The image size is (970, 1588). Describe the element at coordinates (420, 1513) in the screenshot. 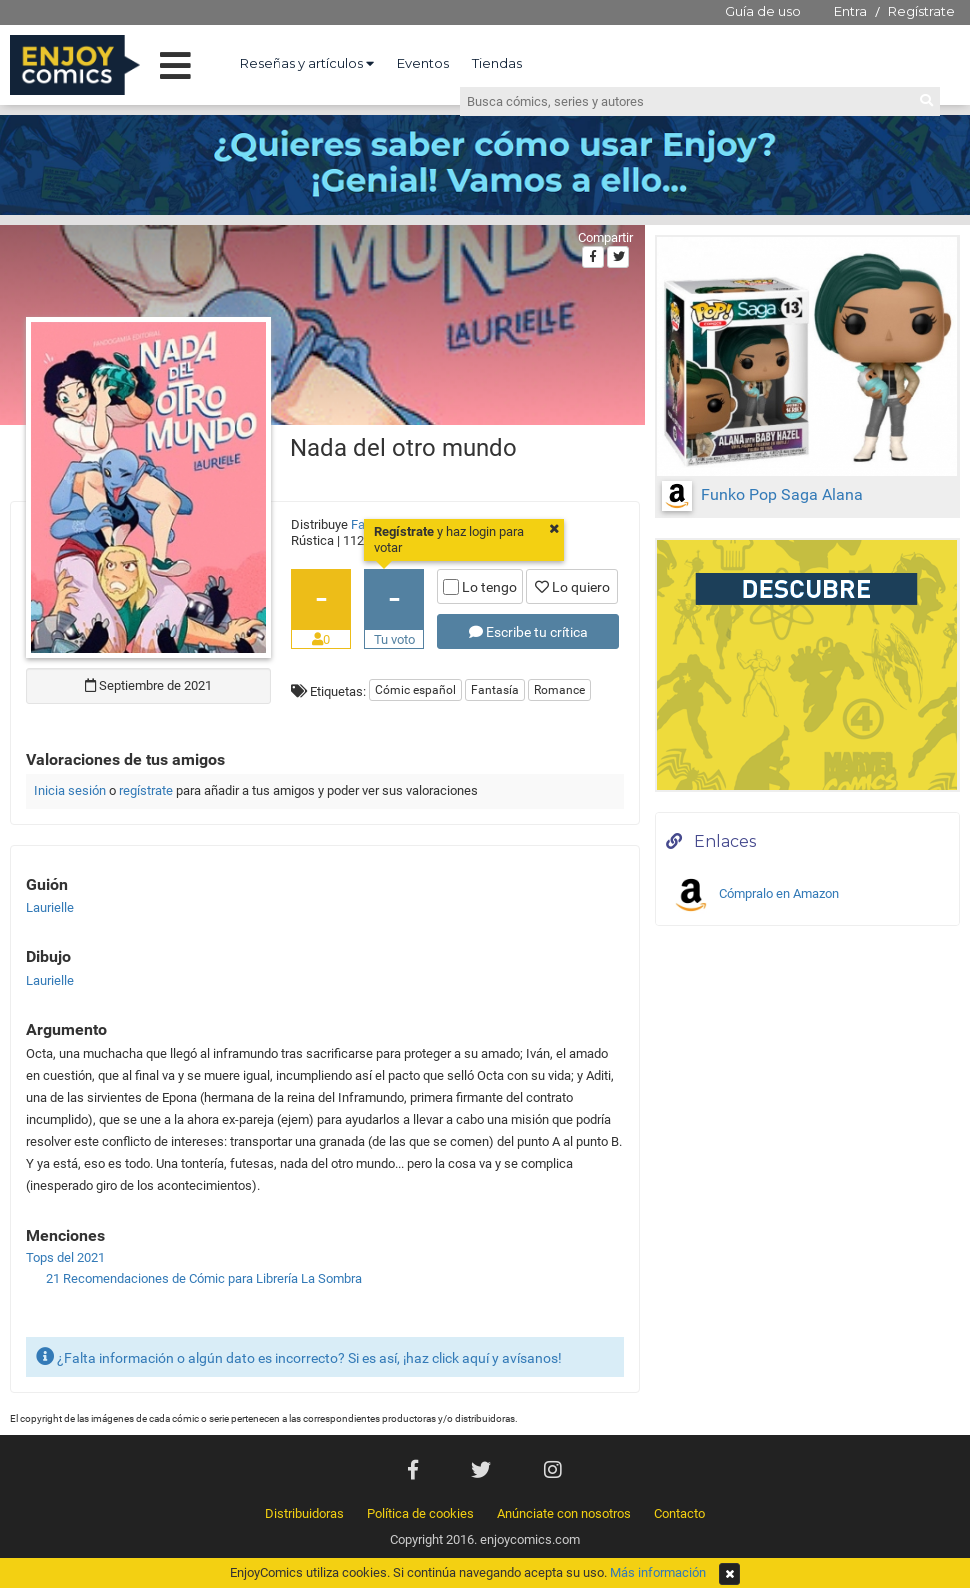

I see `Política de cookies` at that location.